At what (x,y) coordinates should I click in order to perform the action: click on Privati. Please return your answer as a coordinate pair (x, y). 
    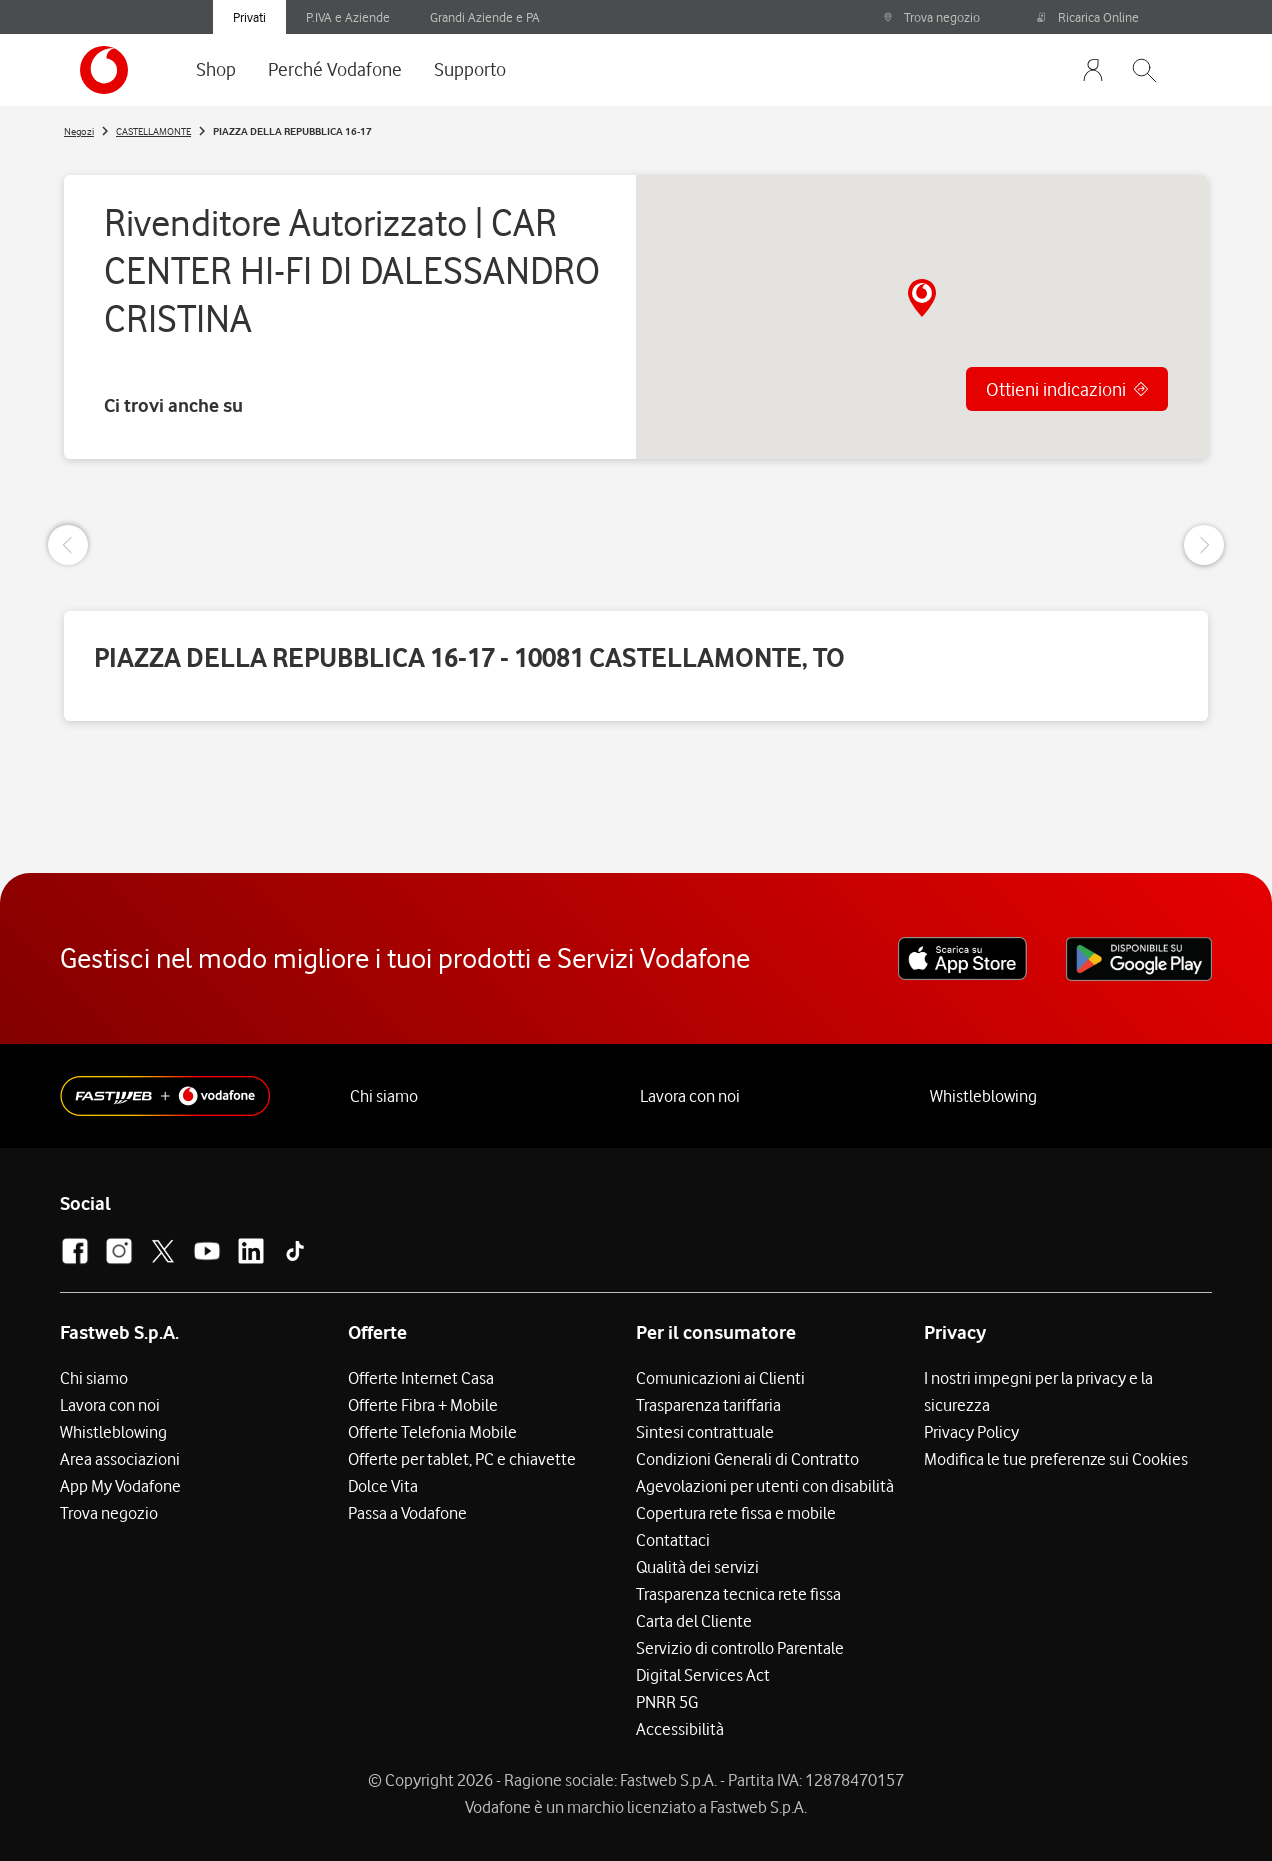
    Looking at the image, I should click on (249, 17).